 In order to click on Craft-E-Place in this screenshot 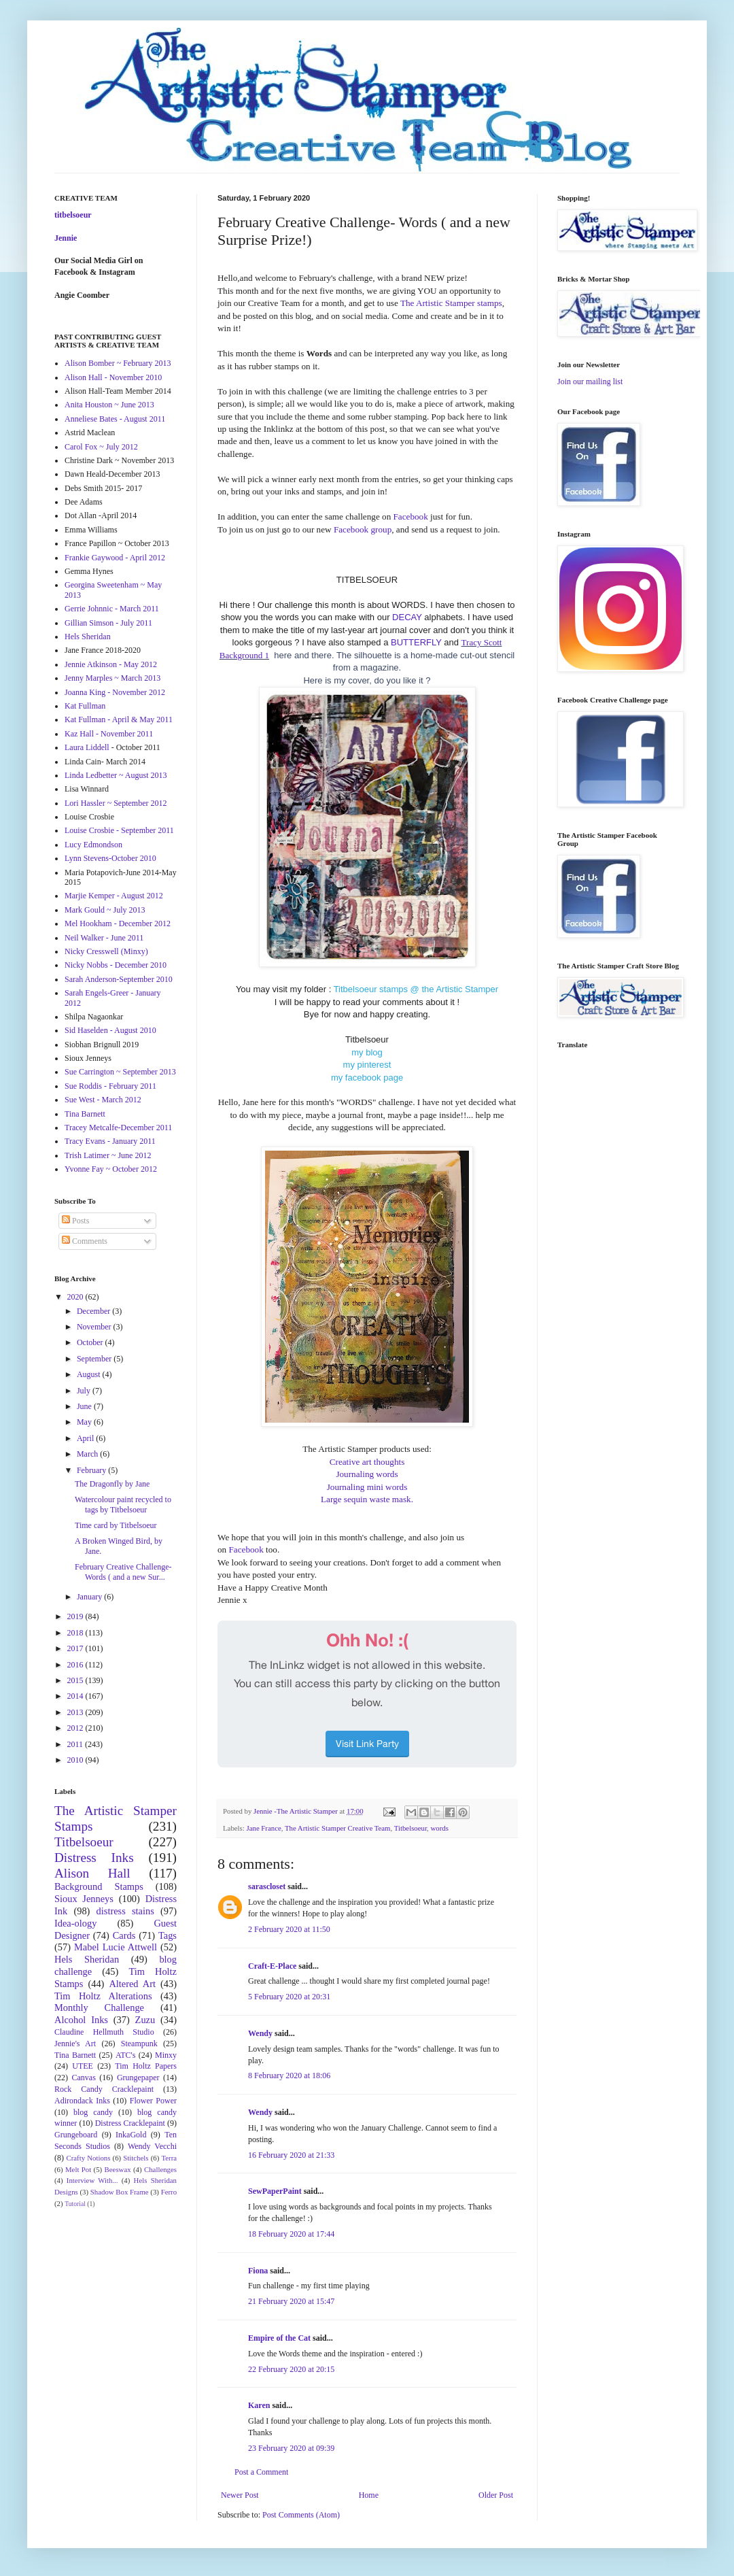, I will do `click(272, 1966)`.